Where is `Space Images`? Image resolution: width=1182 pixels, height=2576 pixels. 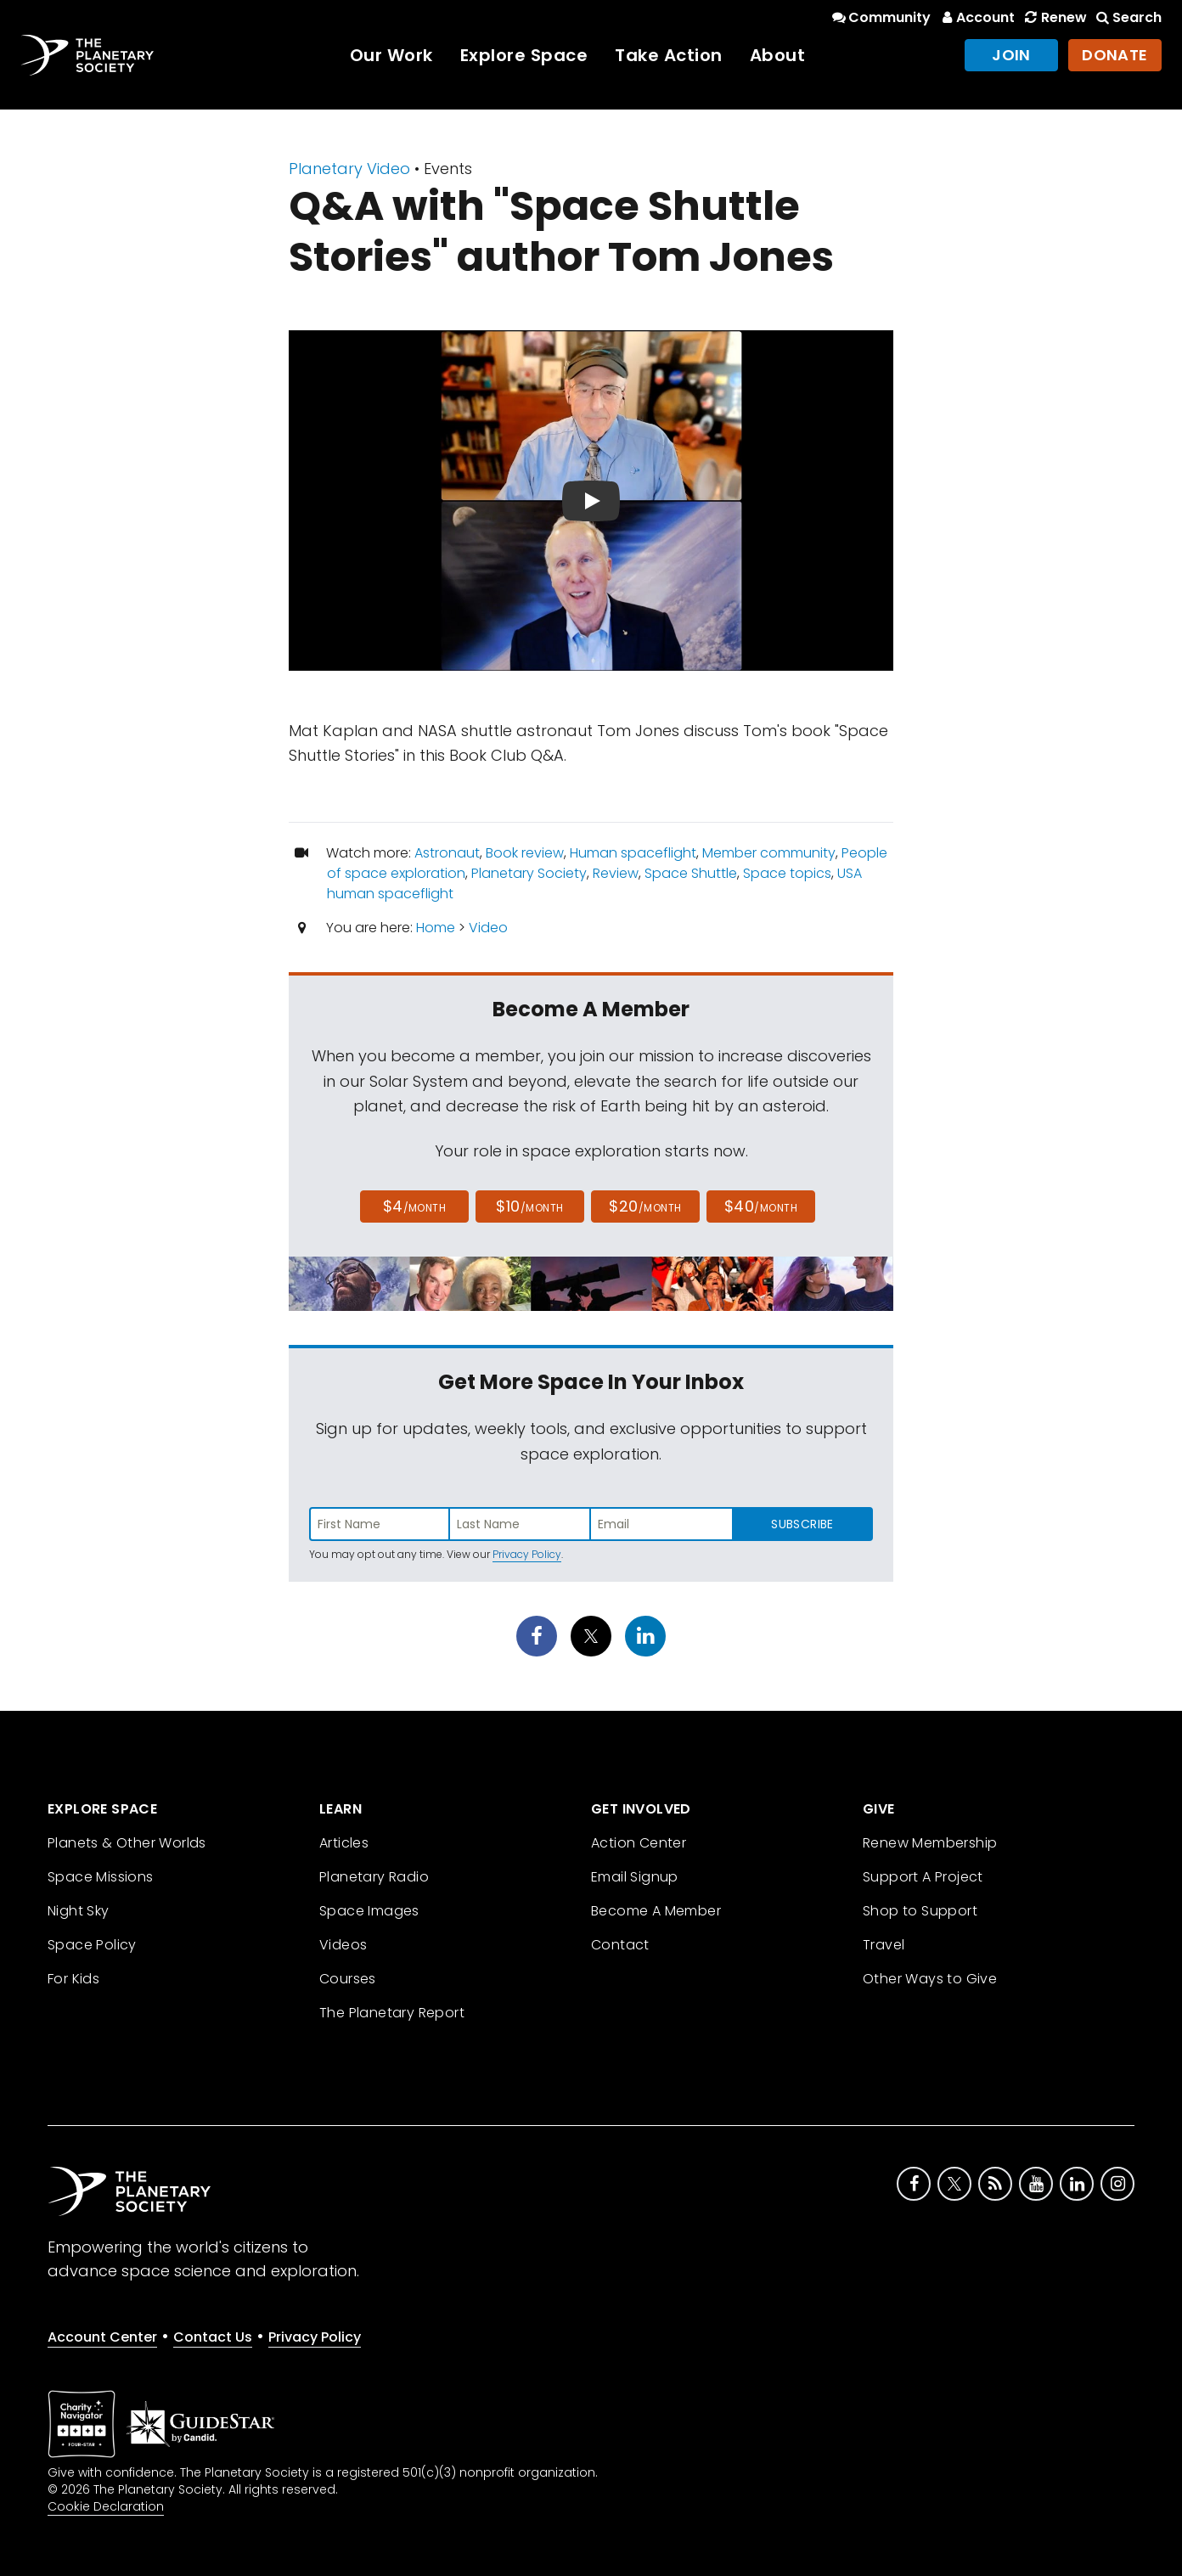
Space Images is located at coordinates (369, 1911).